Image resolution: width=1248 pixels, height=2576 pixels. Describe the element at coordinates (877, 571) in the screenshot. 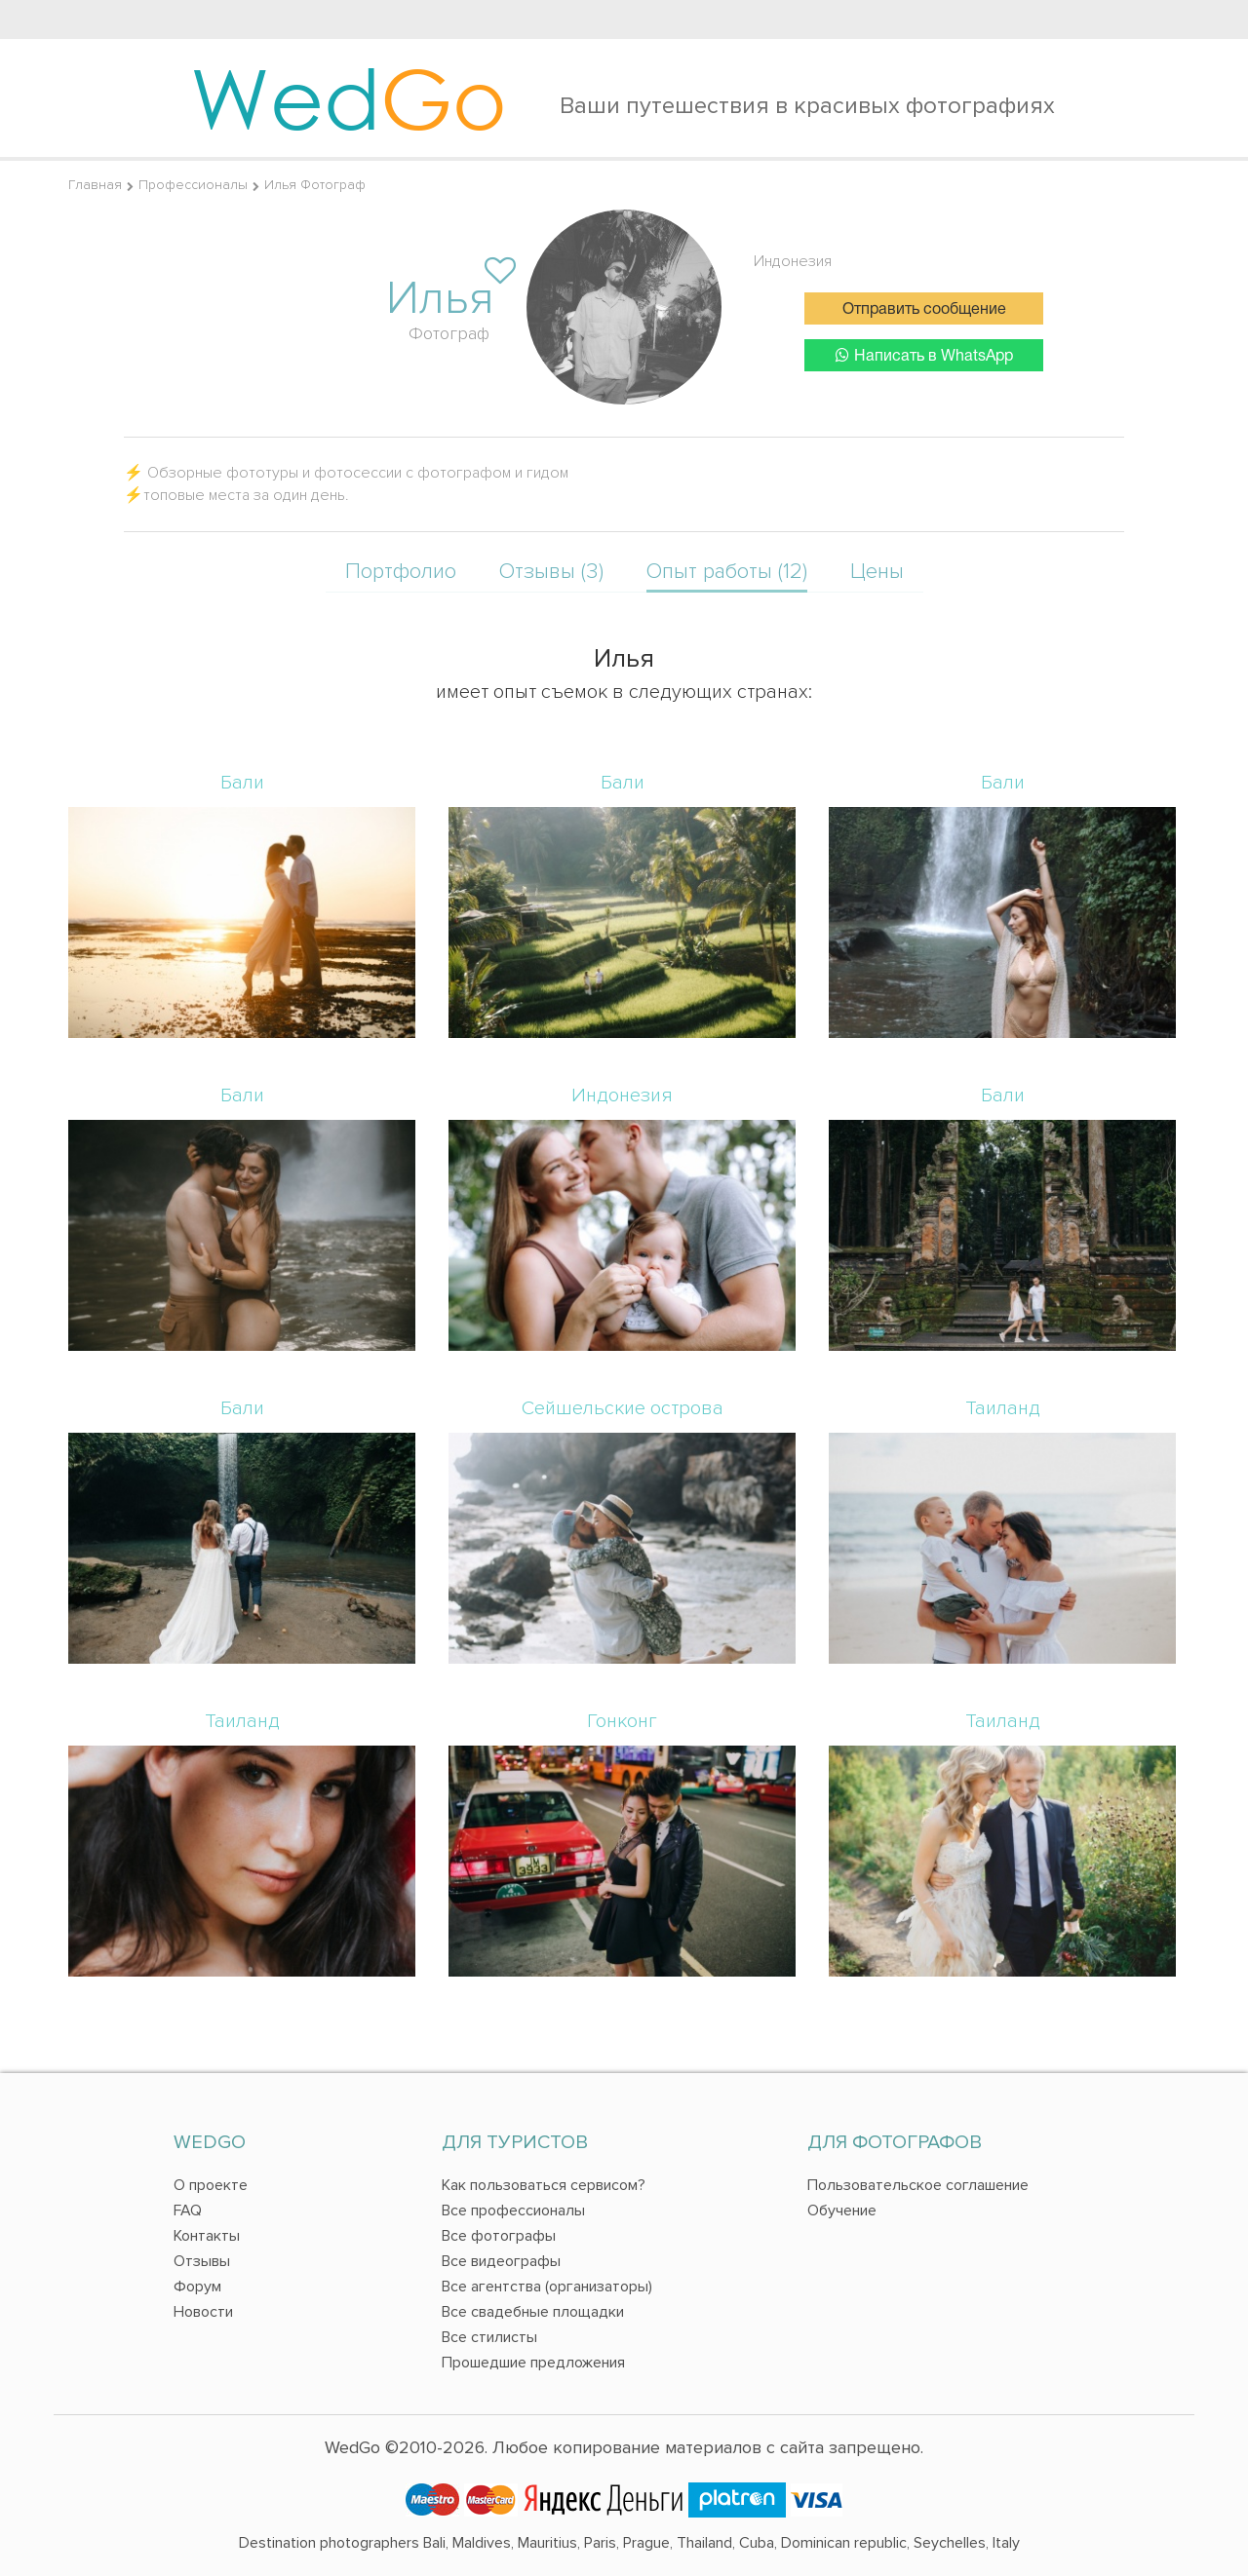

I see `Цены` at that location.